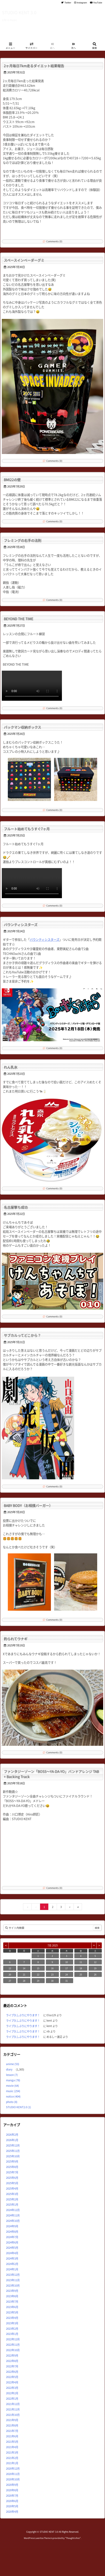 The width and height of the screenshot is (105, 2576). Describe the element at coordinates (13, 2096) in the screenshot. I see `notice` at that location.